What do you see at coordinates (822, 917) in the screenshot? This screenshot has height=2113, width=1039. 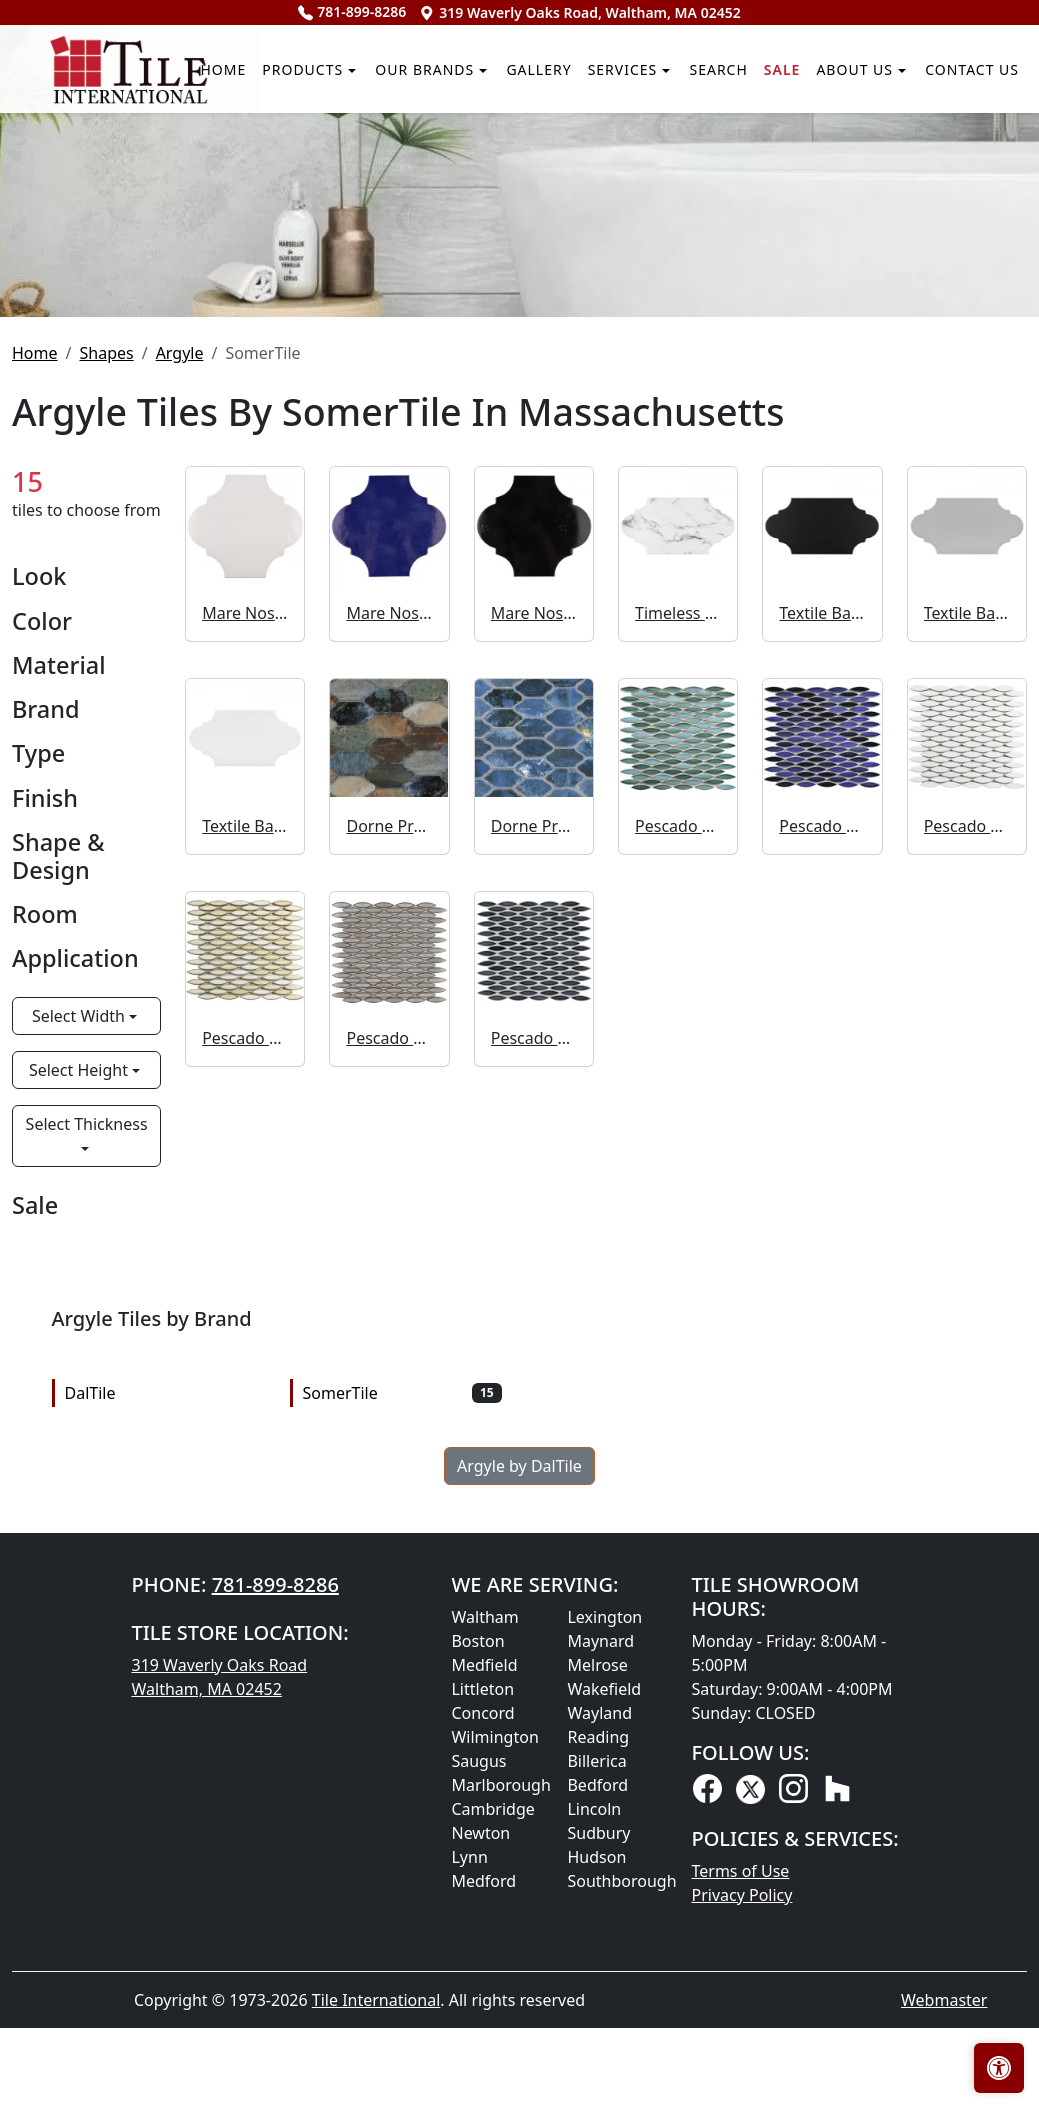 I see `Textile Basic Provenzal Black` at bounding box center [822, 917].